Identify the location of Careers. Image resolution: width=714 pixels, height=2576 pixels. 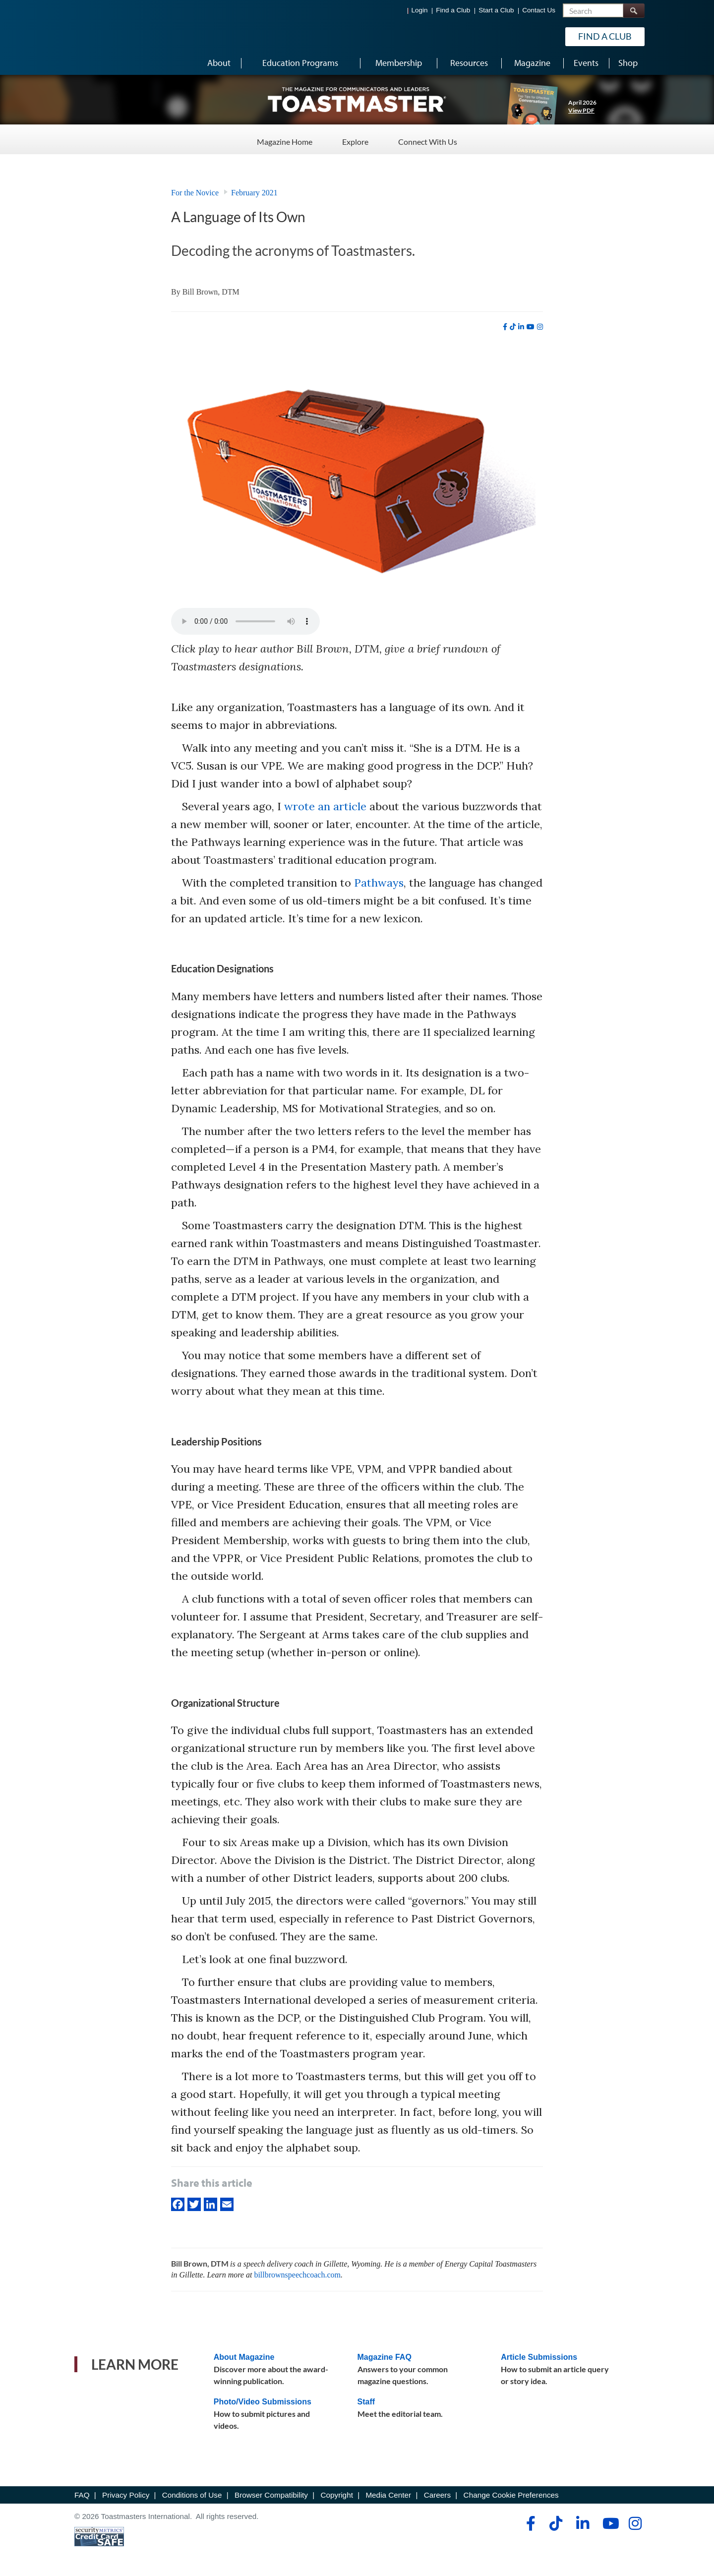
(437, 2495).